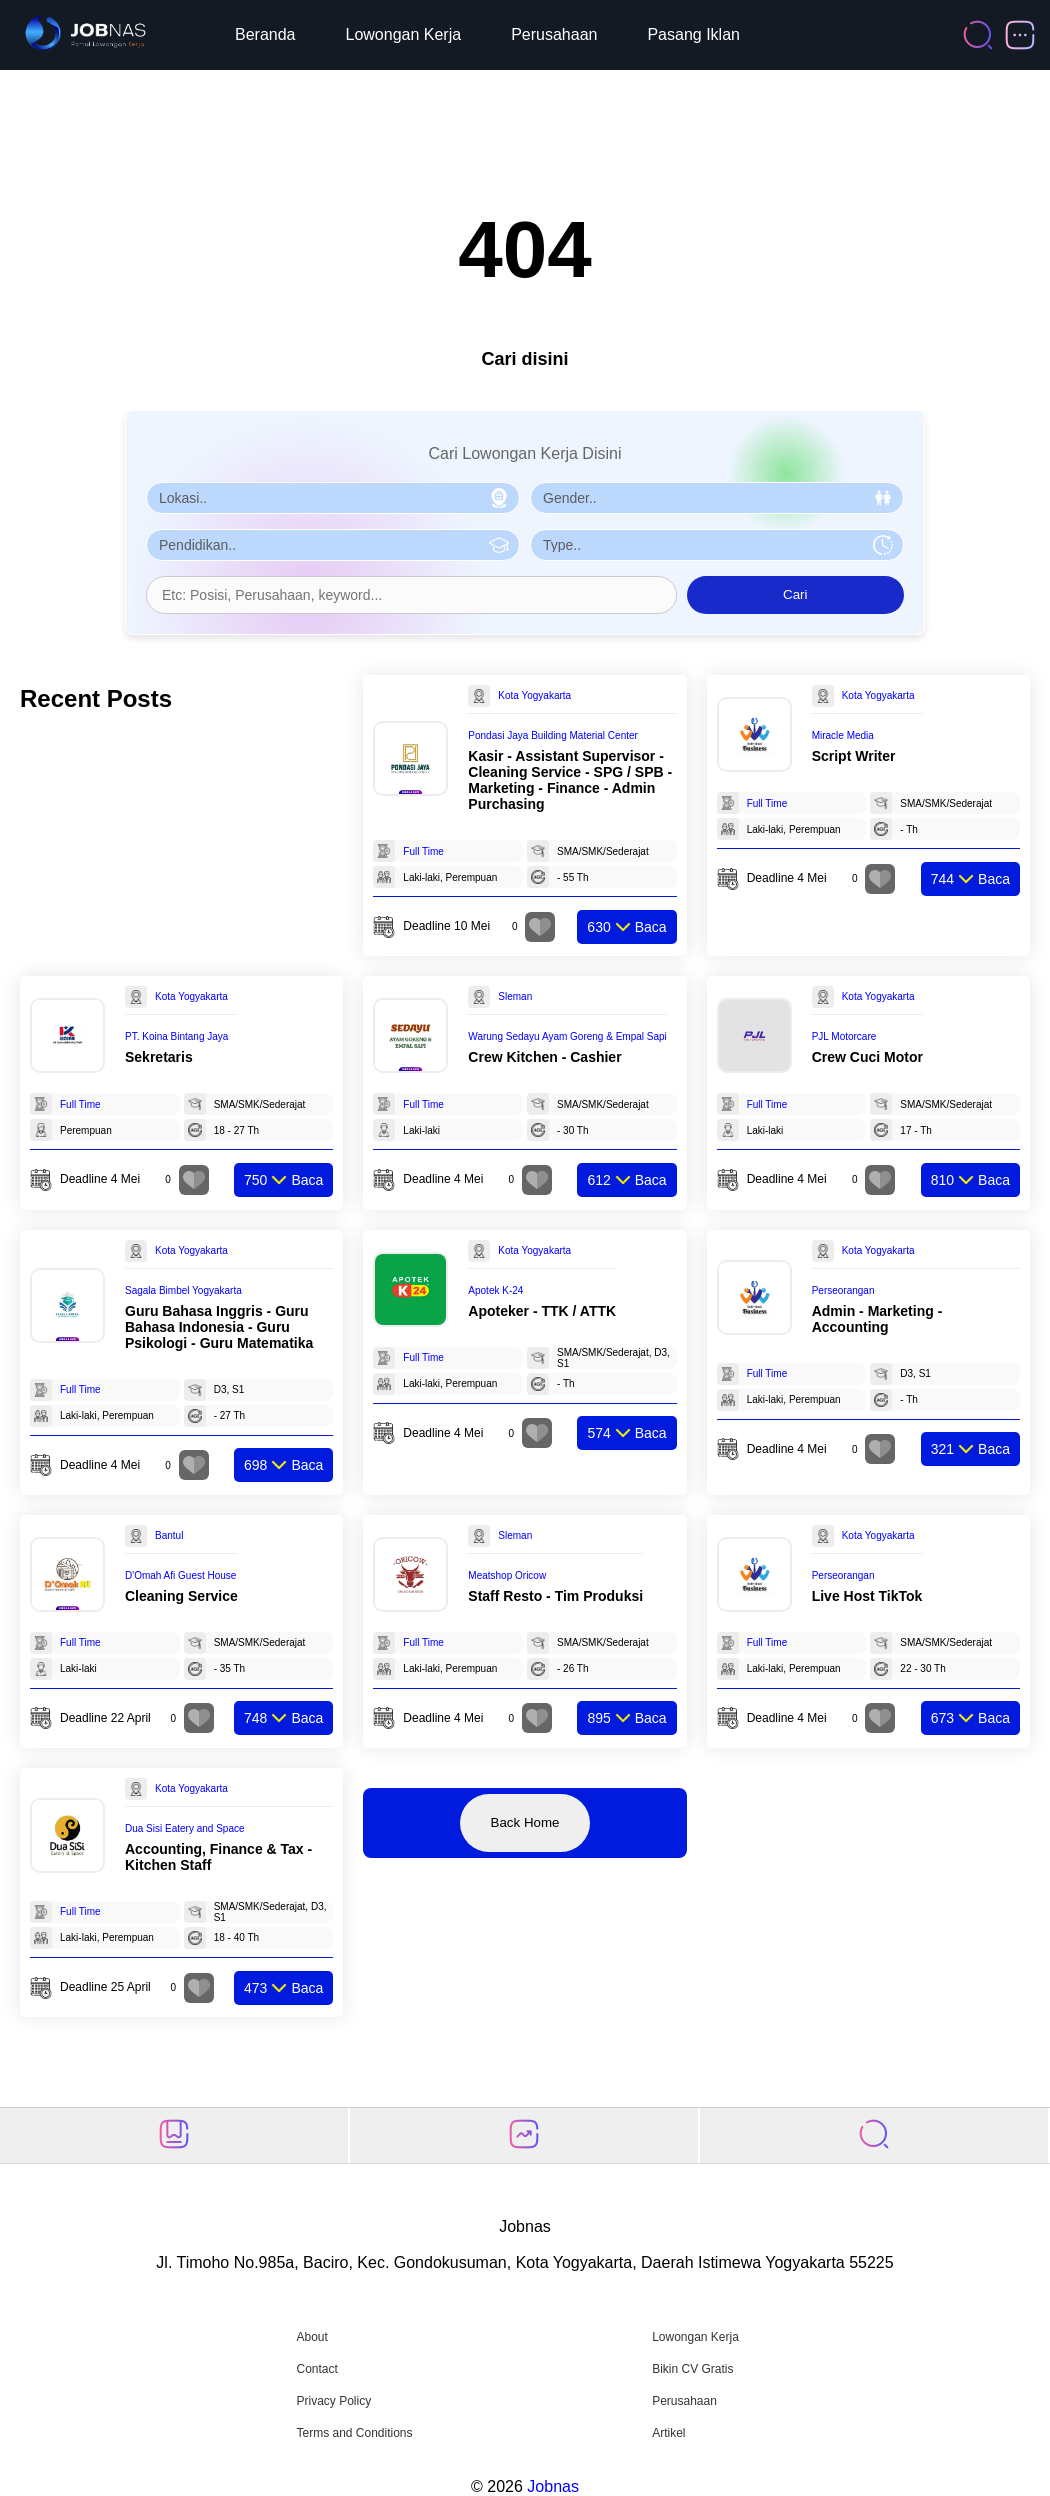 This screenshot has height=2496, width=1050. What do you see at coordinates (795, 594) in the screenshot?
I see `Cari` at bounding box center [795, 594].